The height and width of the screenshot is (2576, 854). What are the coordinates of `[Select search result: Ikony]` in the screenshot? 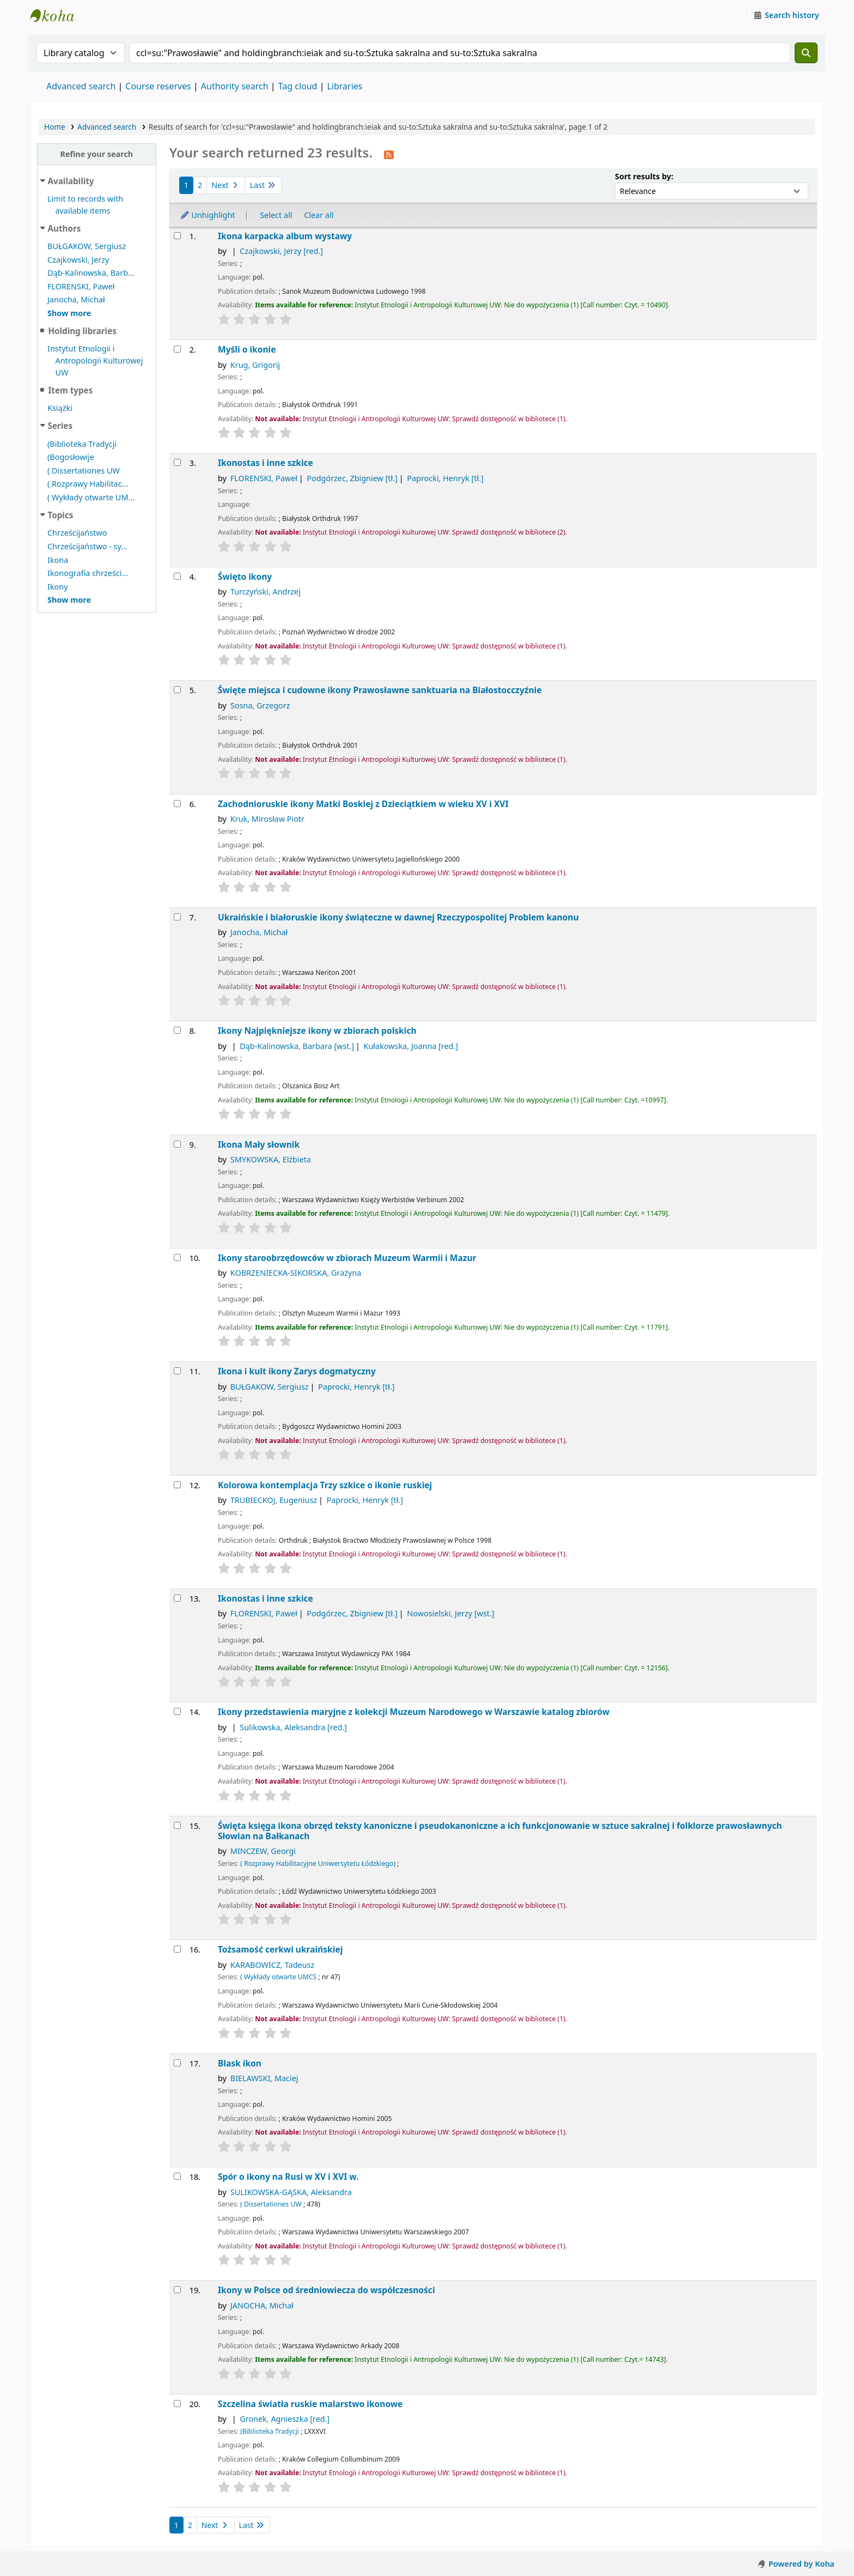 It's located at (177, 1030).